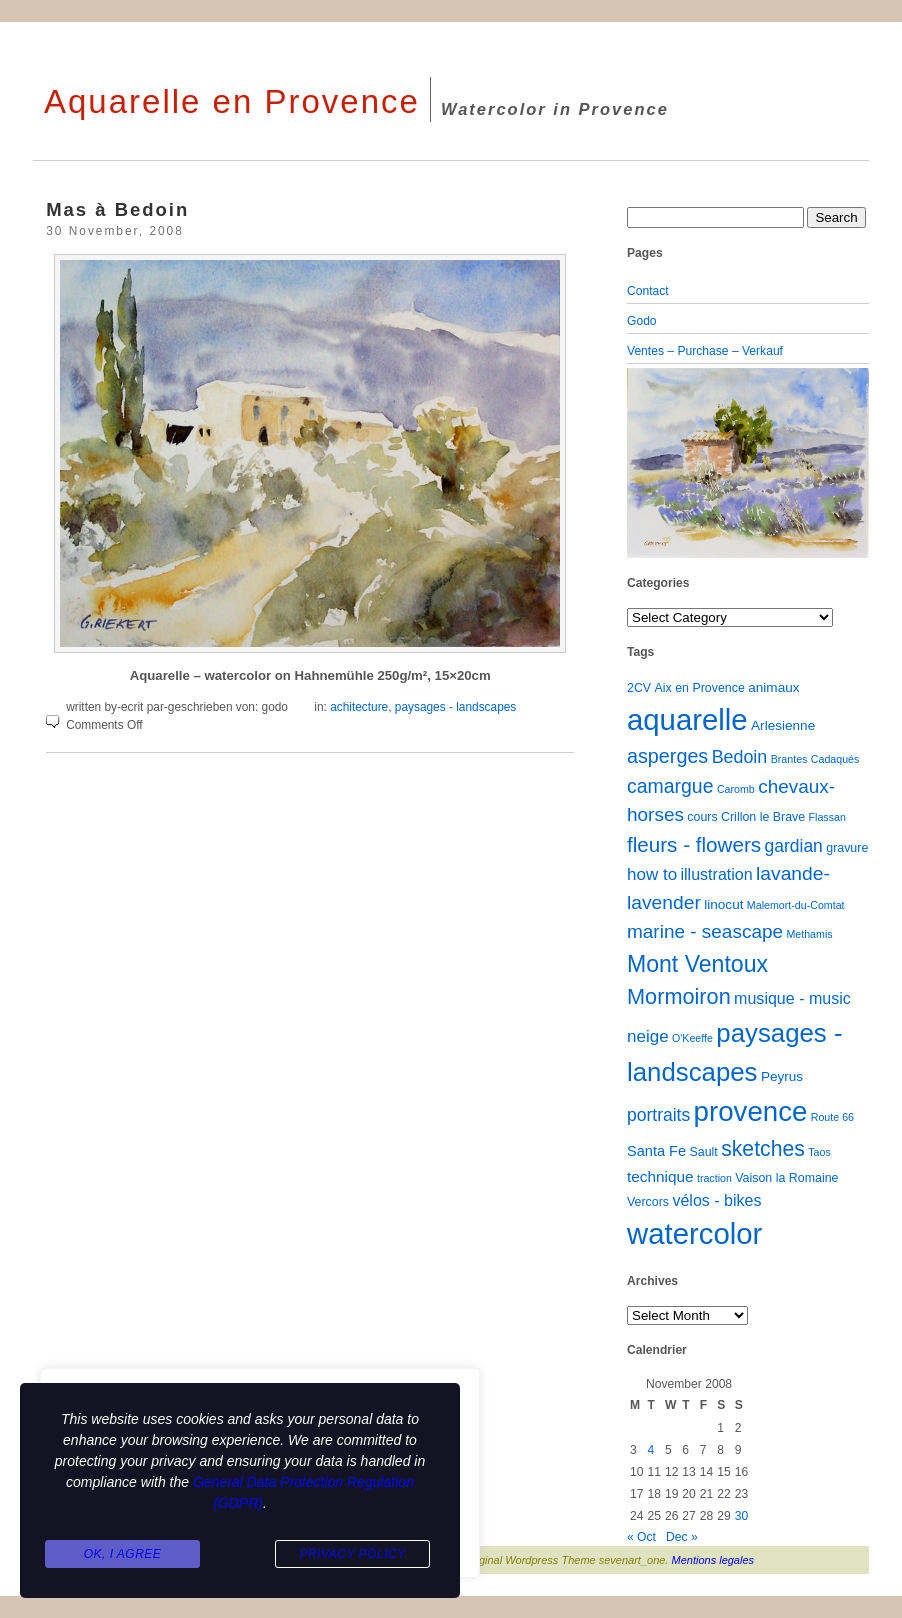  Describe the element at coordinates (658, 1115) in the screenshot. I see `portraits [portraits (9 items)]` at that location.